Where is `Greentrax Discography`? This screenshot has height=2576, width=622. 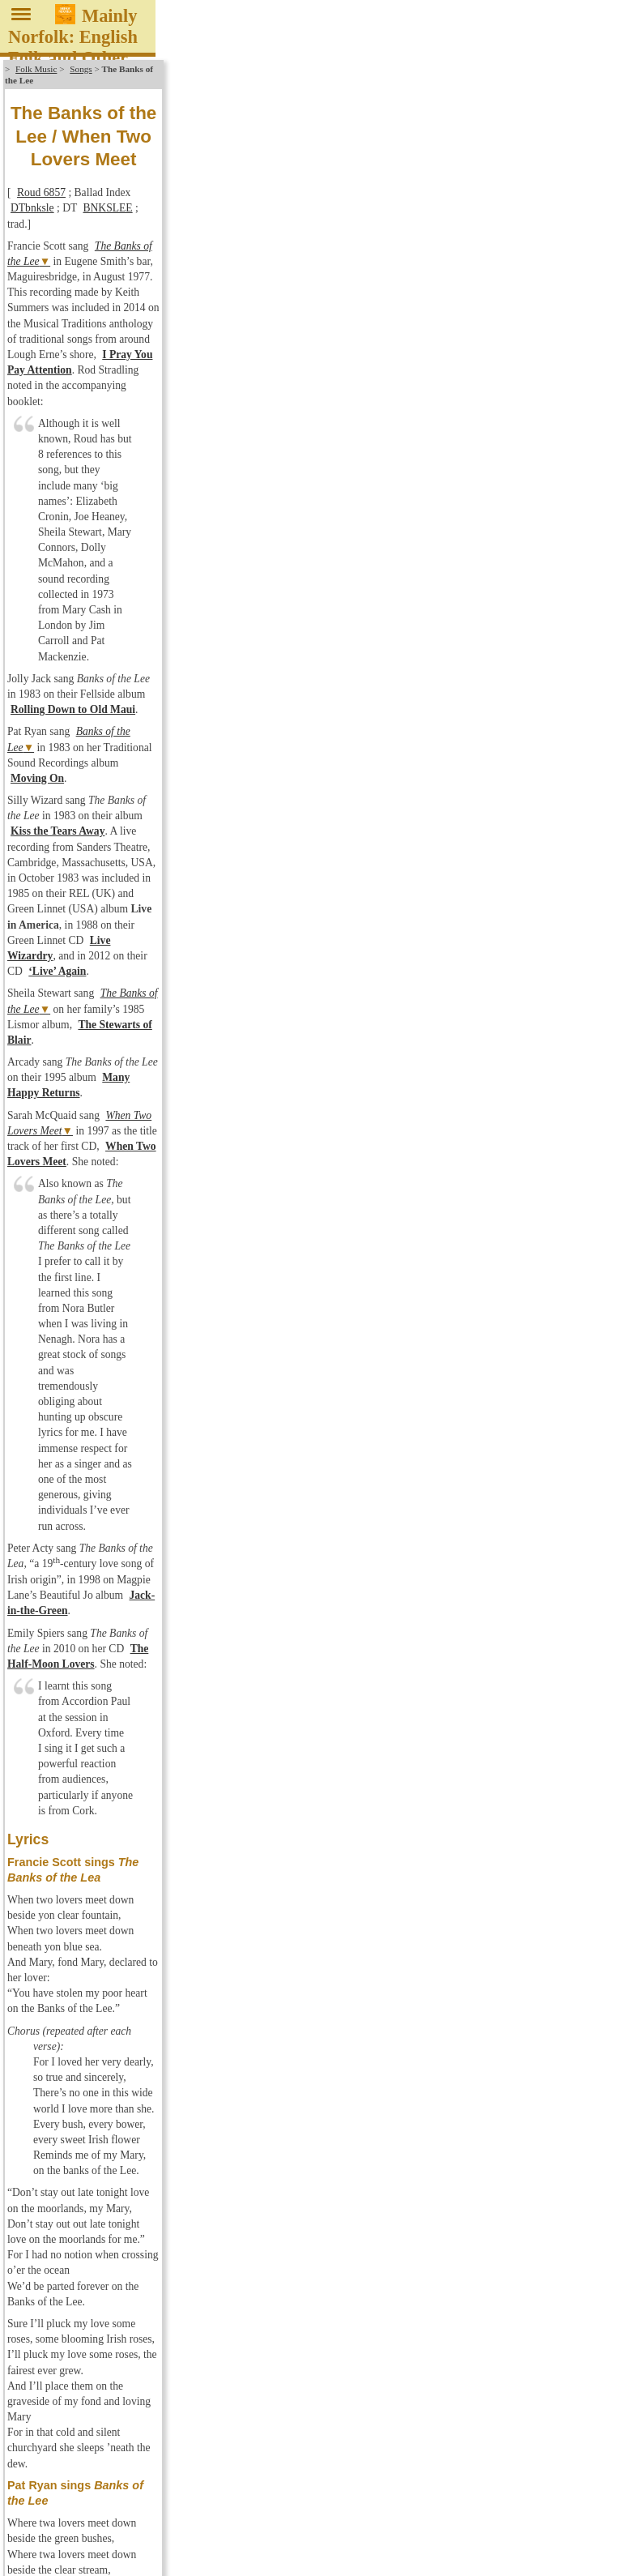
Greentrax Discography is located at coordinates (71, 2021).